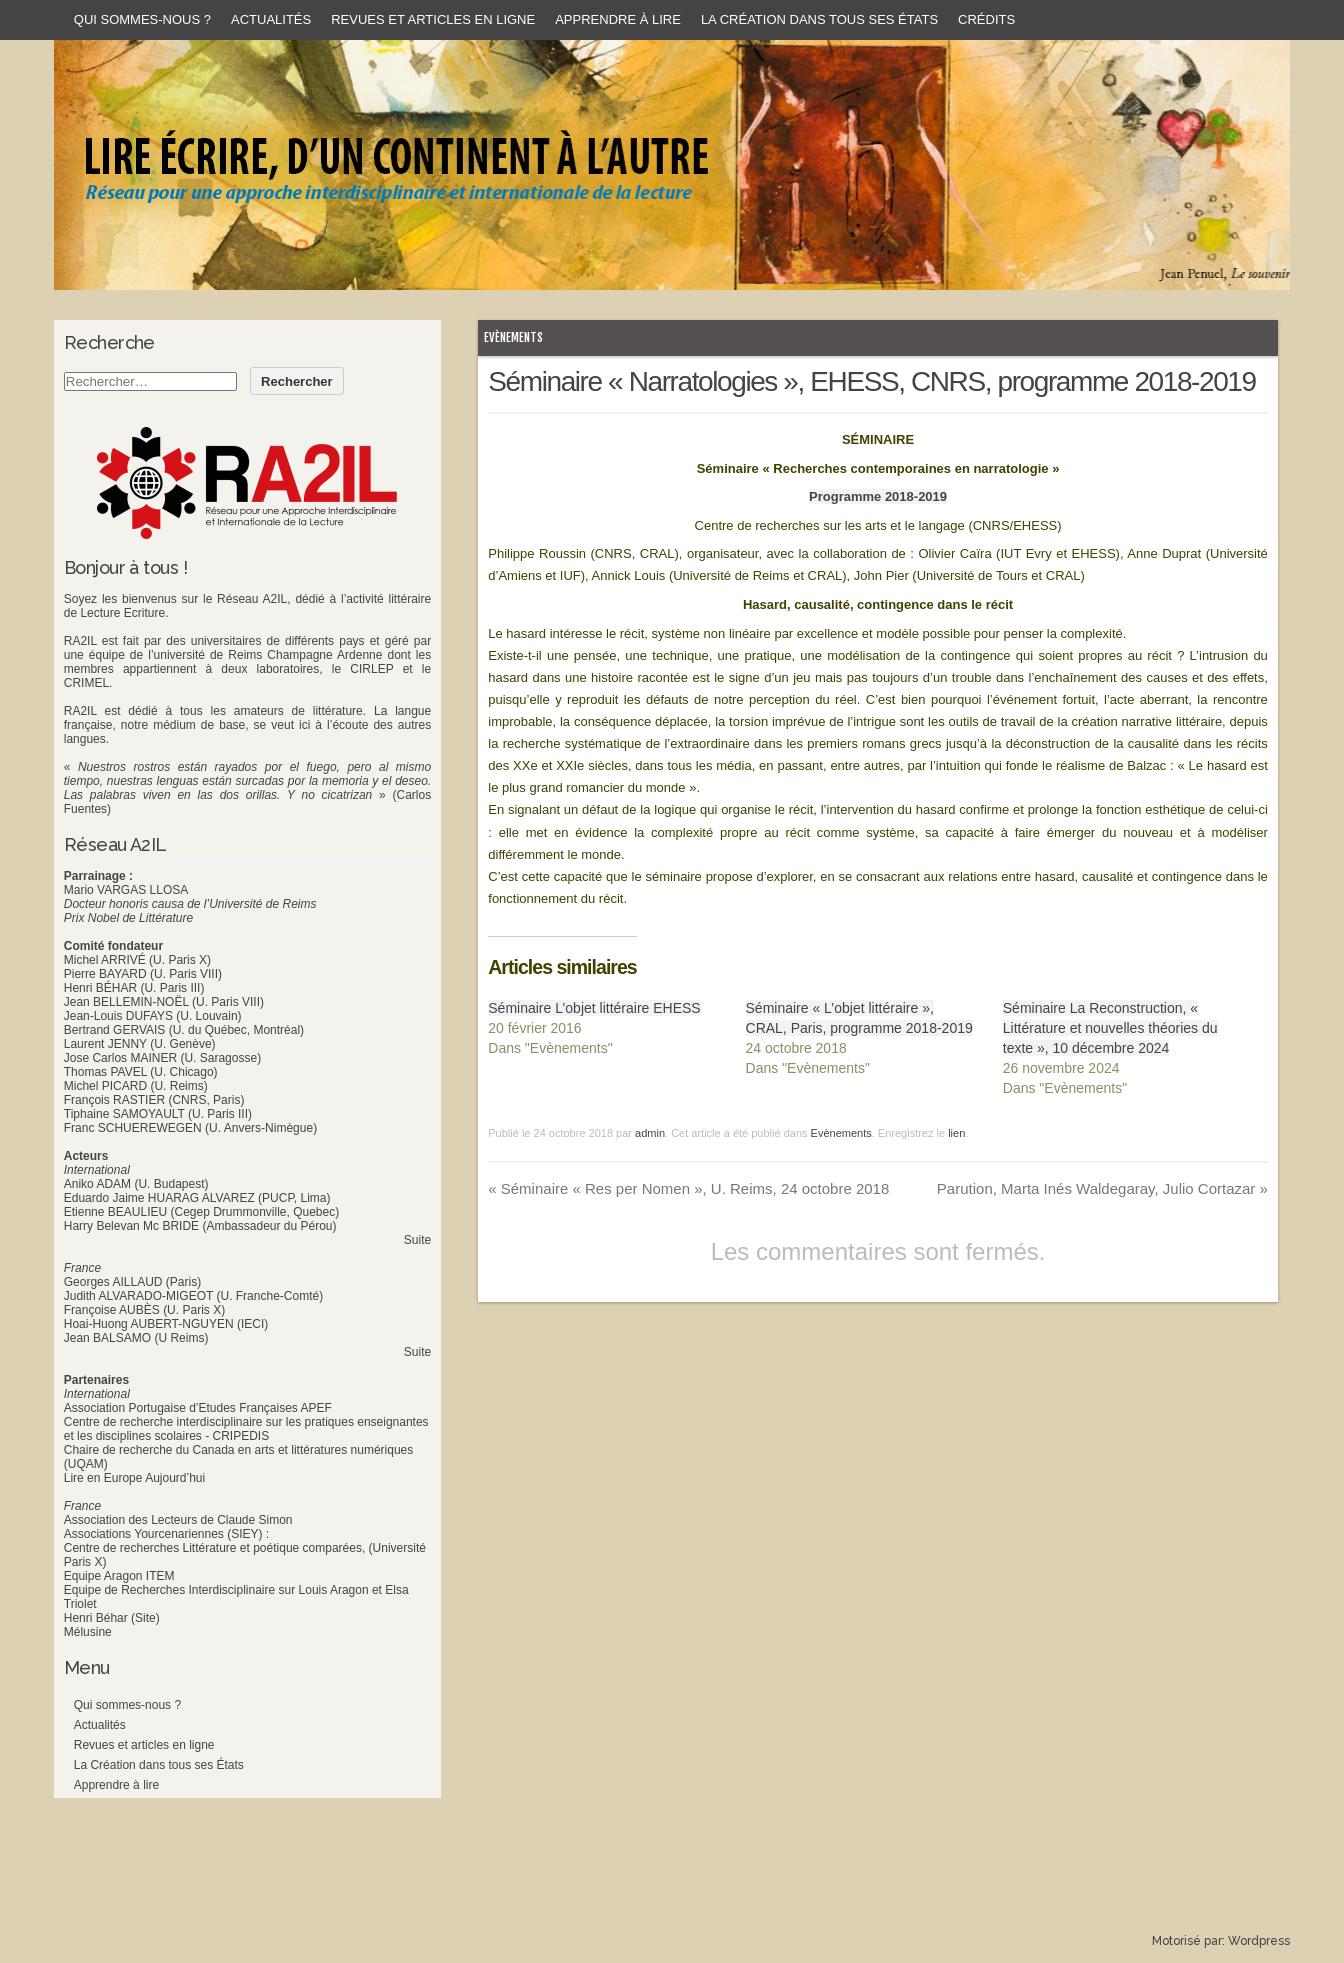 The image size is (1344, 1963). Describe the element at coordinates (433, 19) in the screenshot. I see `Revues et articles en ligne` at that location.